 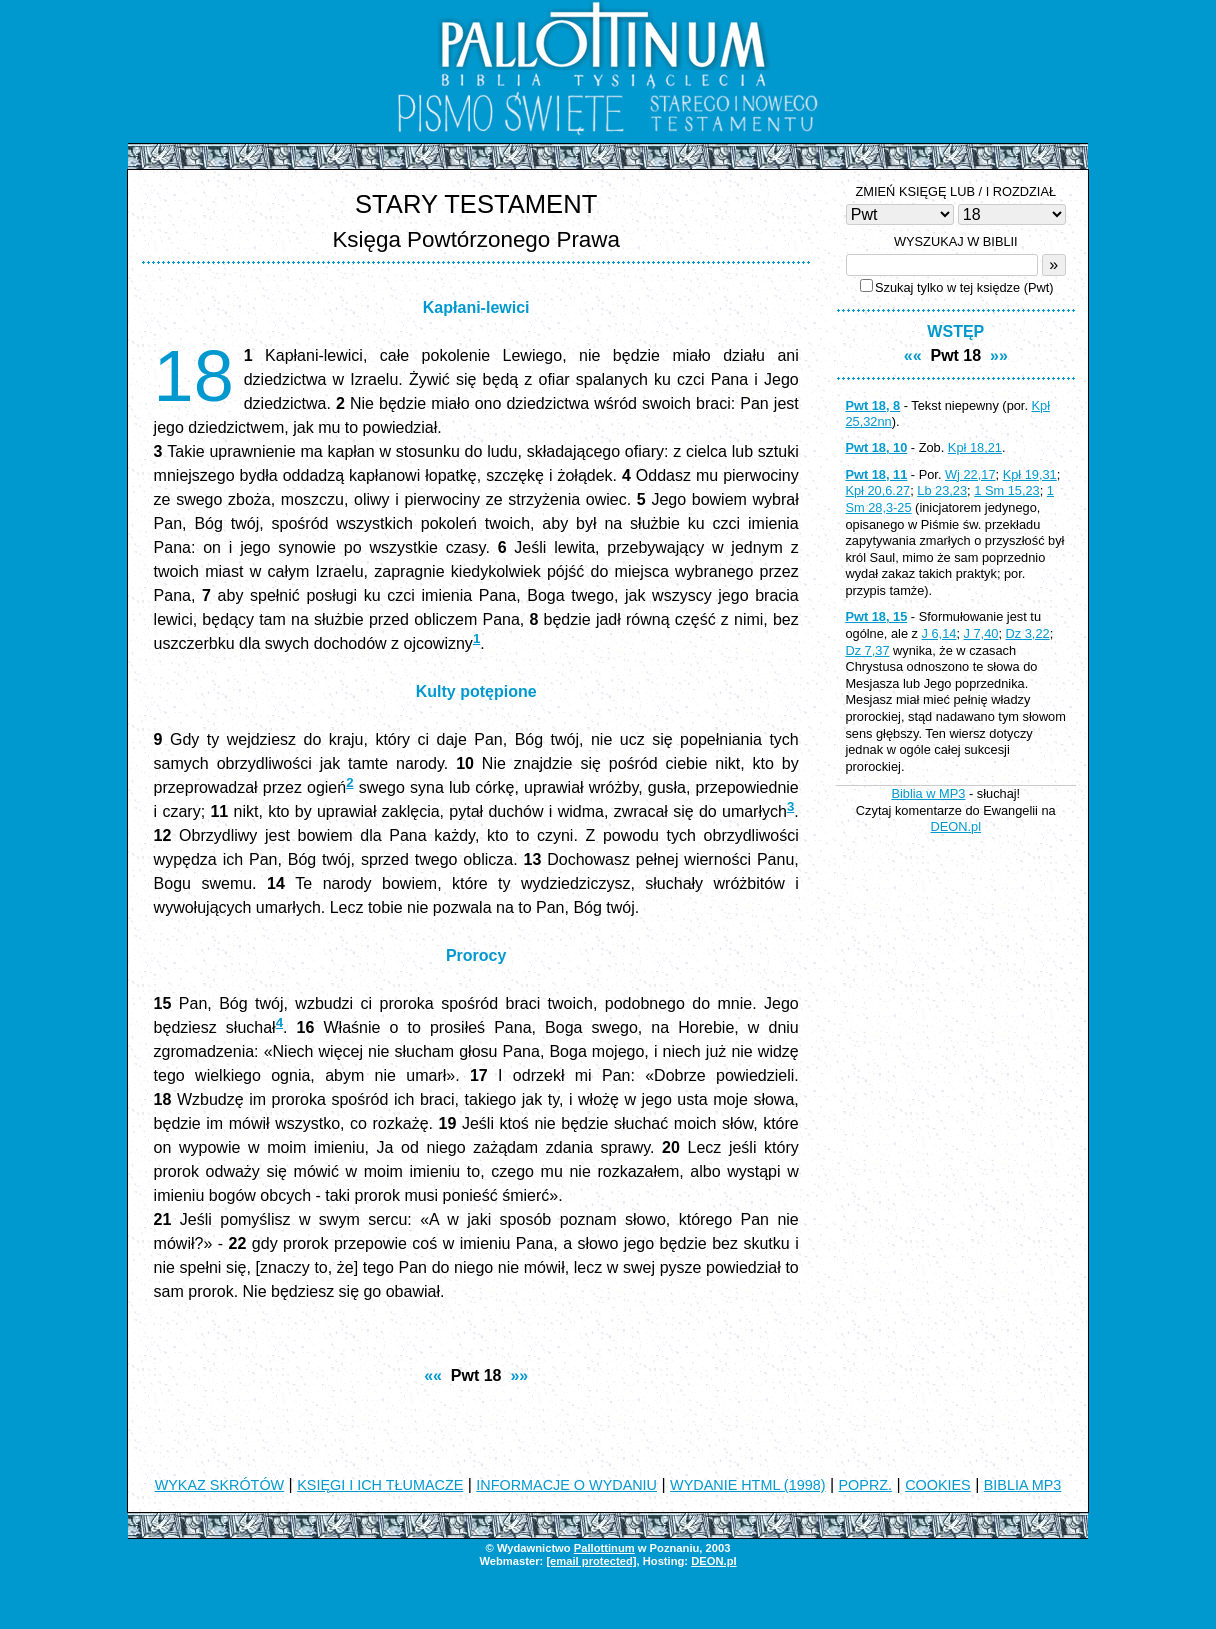 What do you see at coordinates (866, 1485) in the screenshot?
I see `POPRZ.` at bounding box center [866, 1485].